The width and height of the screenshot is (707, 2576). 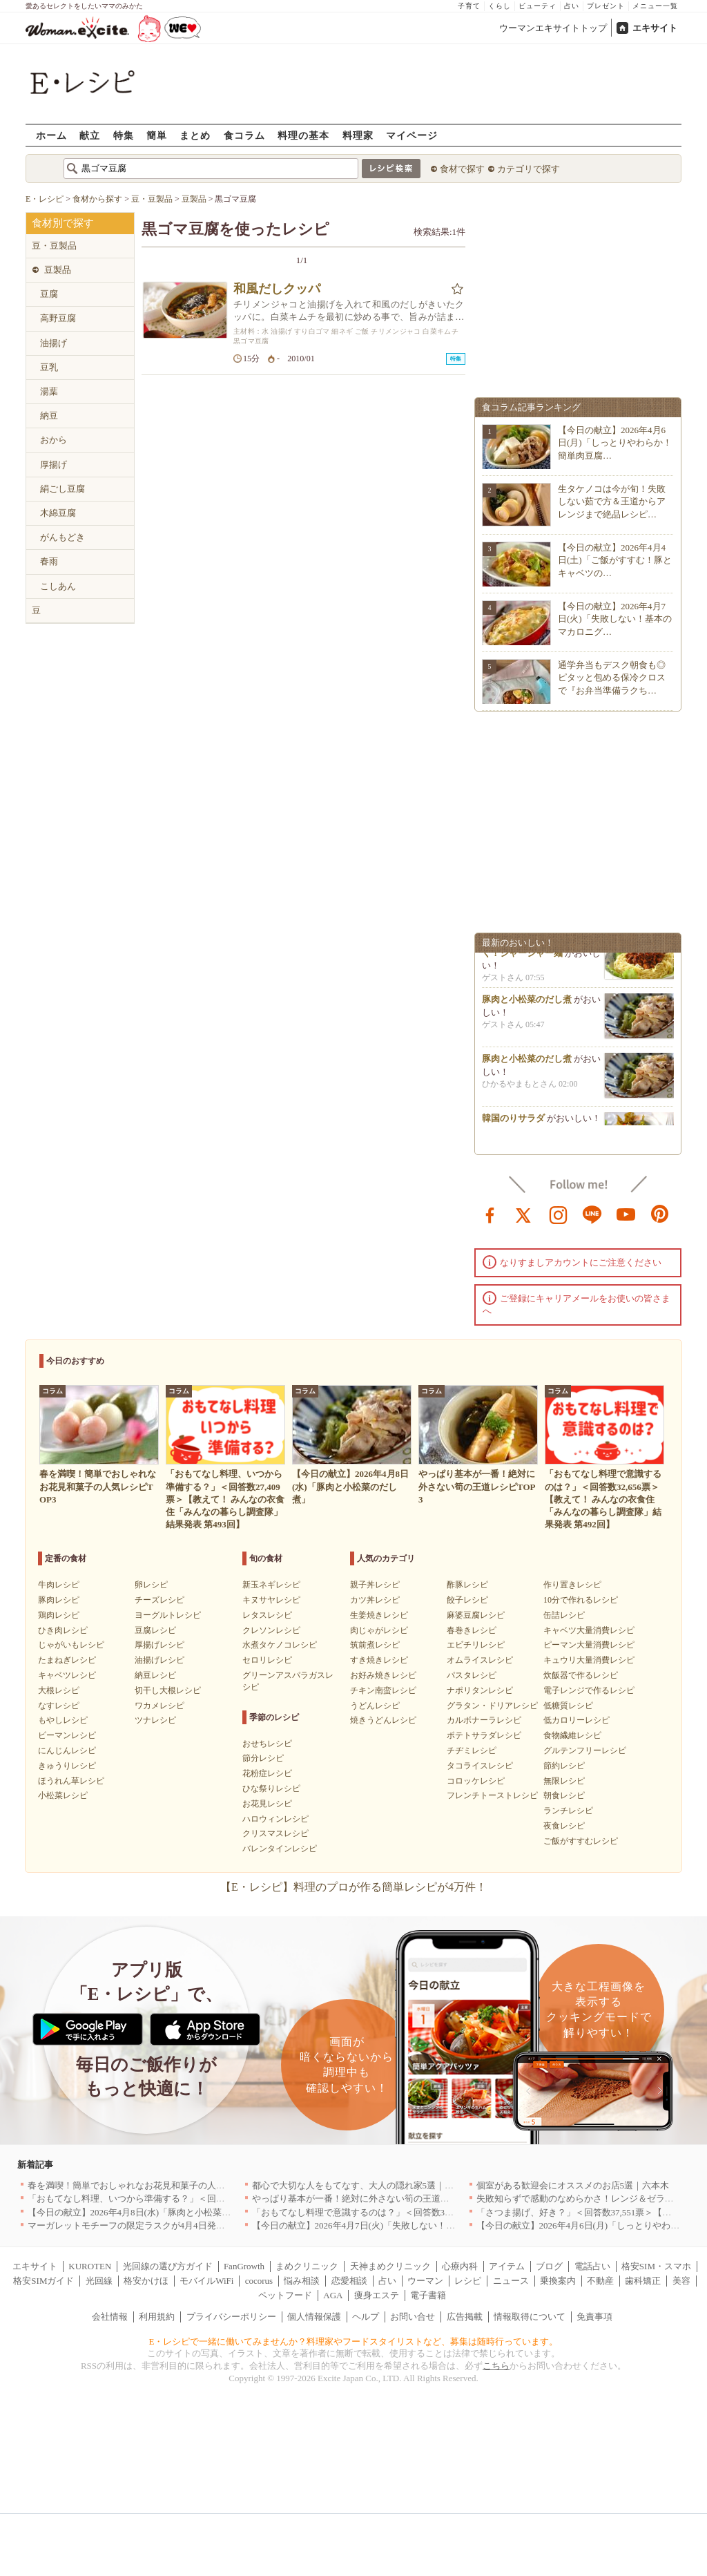 What do you see at coordinates (271, 1600) in the screenshot?
I see `キヌサヤレシピ` at bounding box center [271, 1600].